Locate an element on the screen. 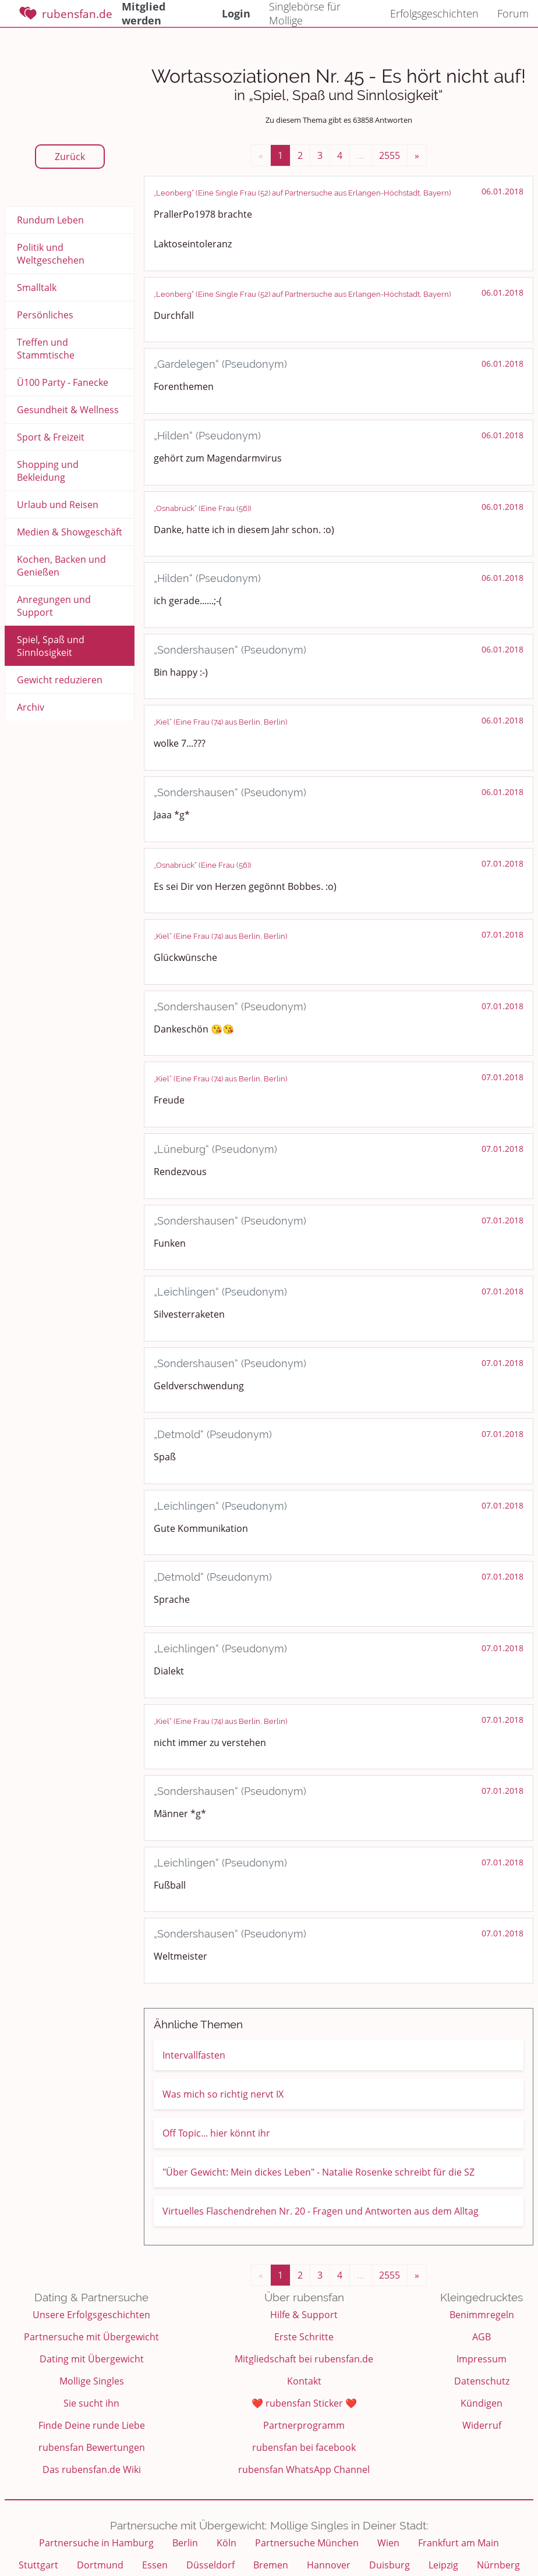  Spiel, Spaß und Sinnlosigkeit is located at coordinates (50, 646).